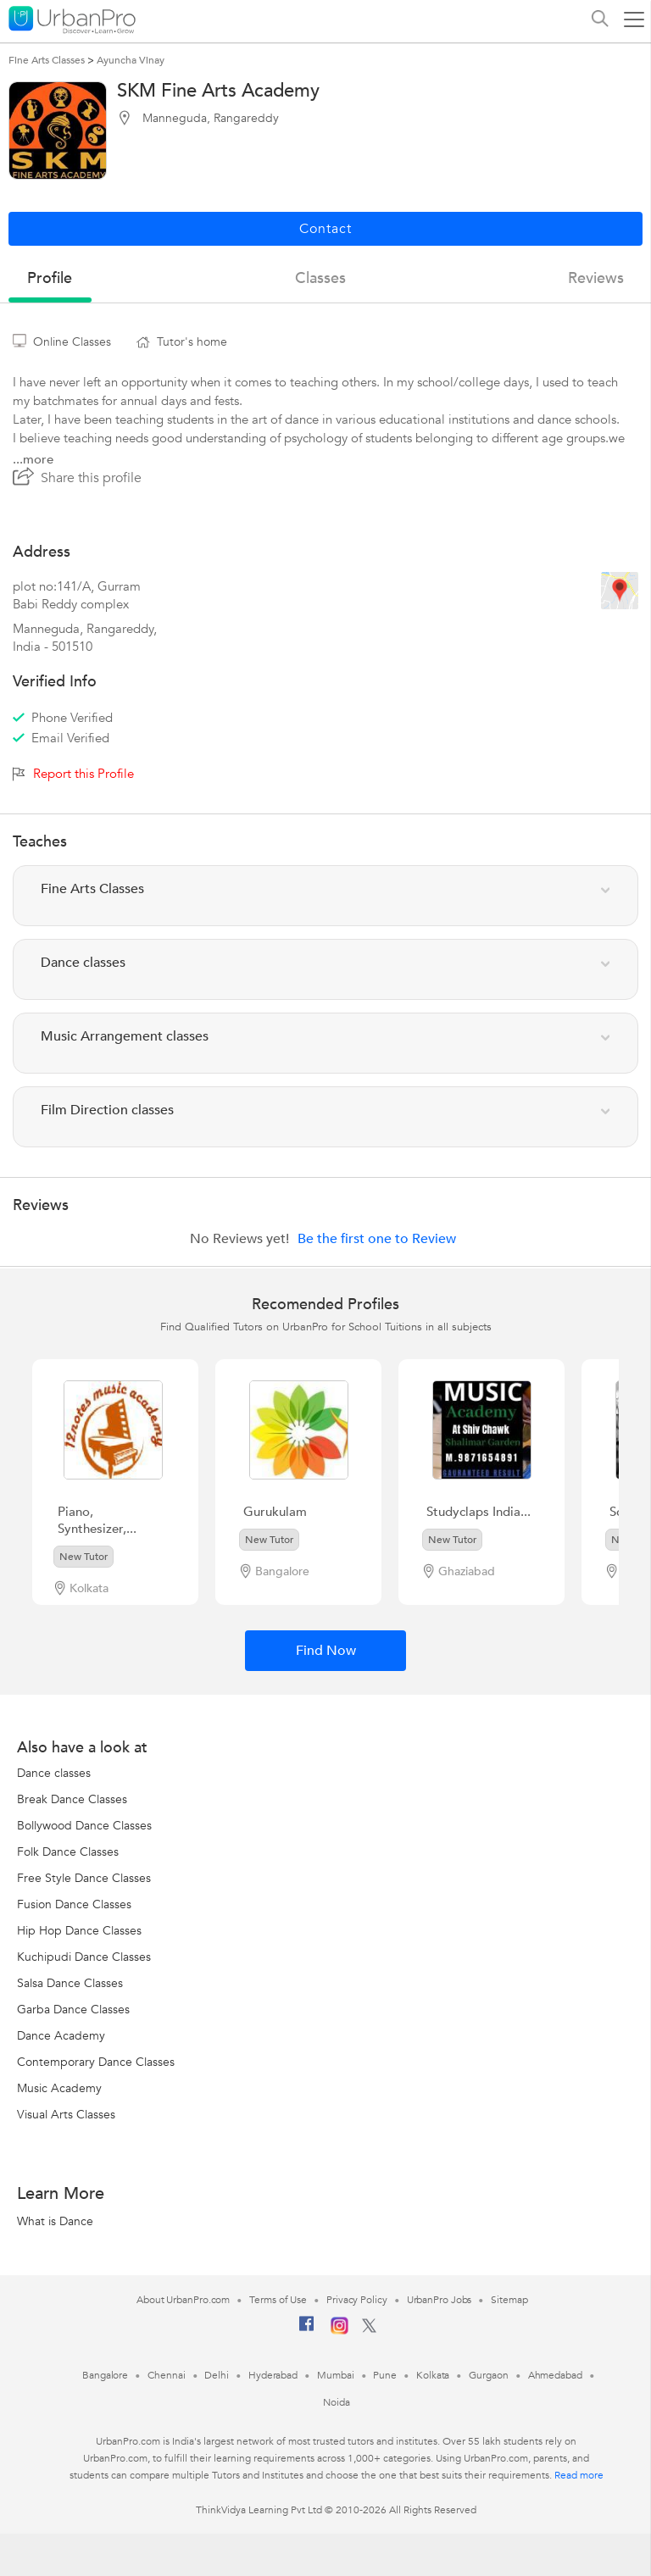  I want to click on Gurgaon, so click(488, 2375).